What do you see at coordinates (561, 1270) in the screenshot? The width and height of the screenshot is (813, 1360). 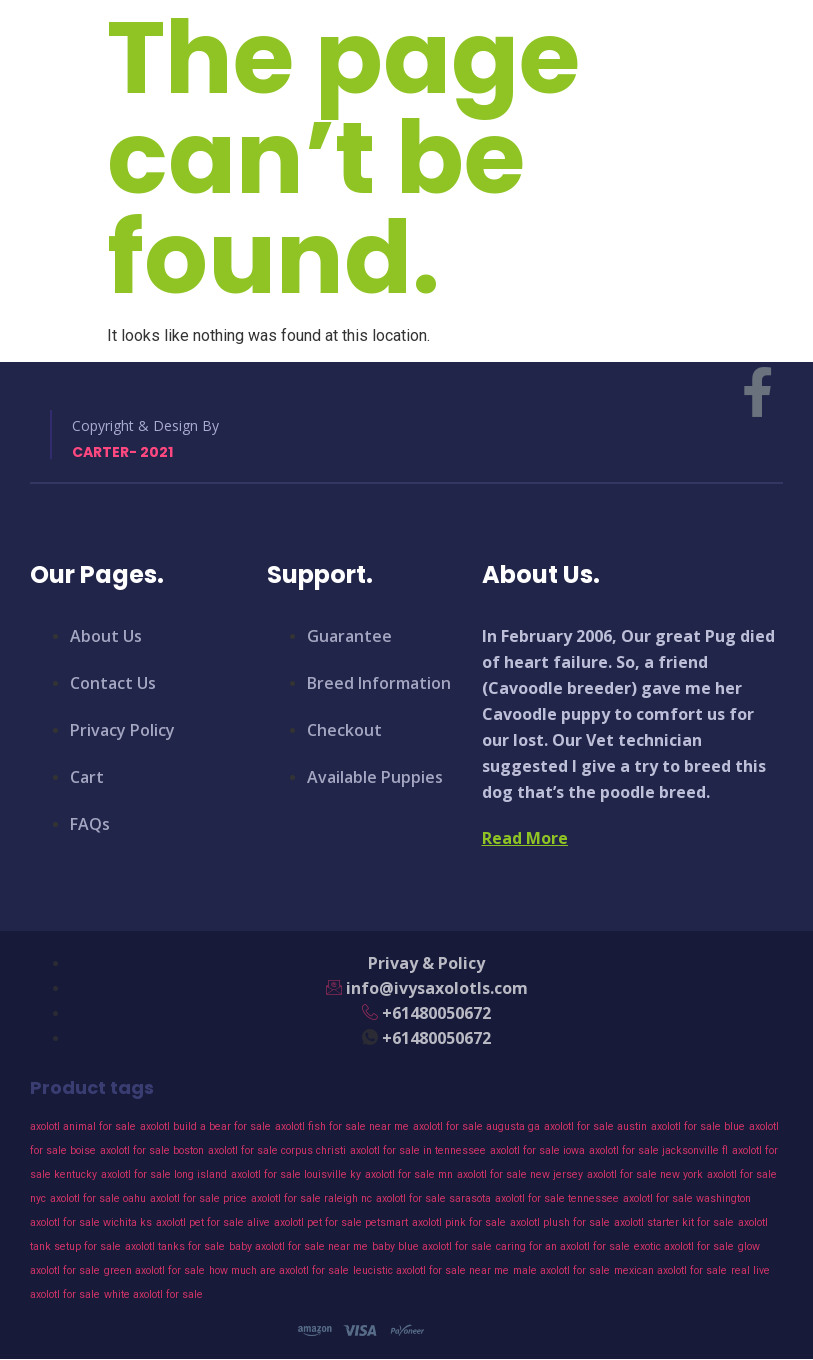 I see `male axolotl for sale [male axolotl for sale (43 products)]` at bounding box center [561, 1270].